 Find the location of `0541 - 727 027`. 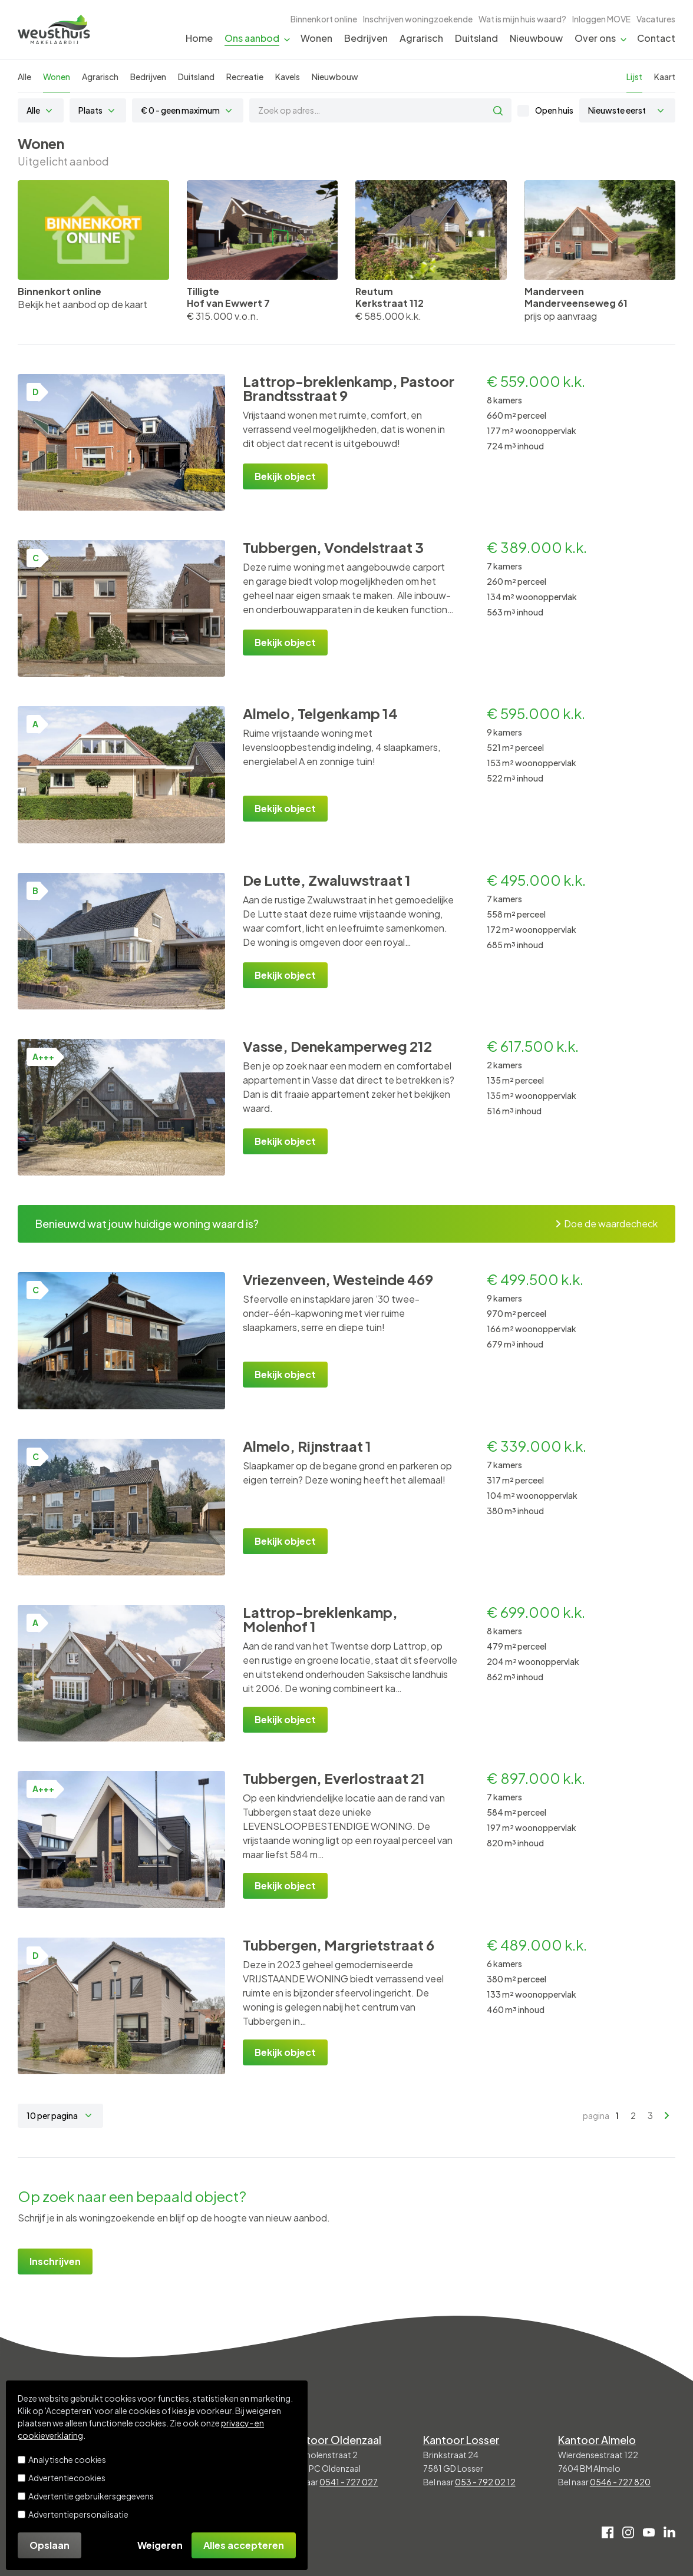

0541 - 727 027 is located at coordinates (348, 2481).